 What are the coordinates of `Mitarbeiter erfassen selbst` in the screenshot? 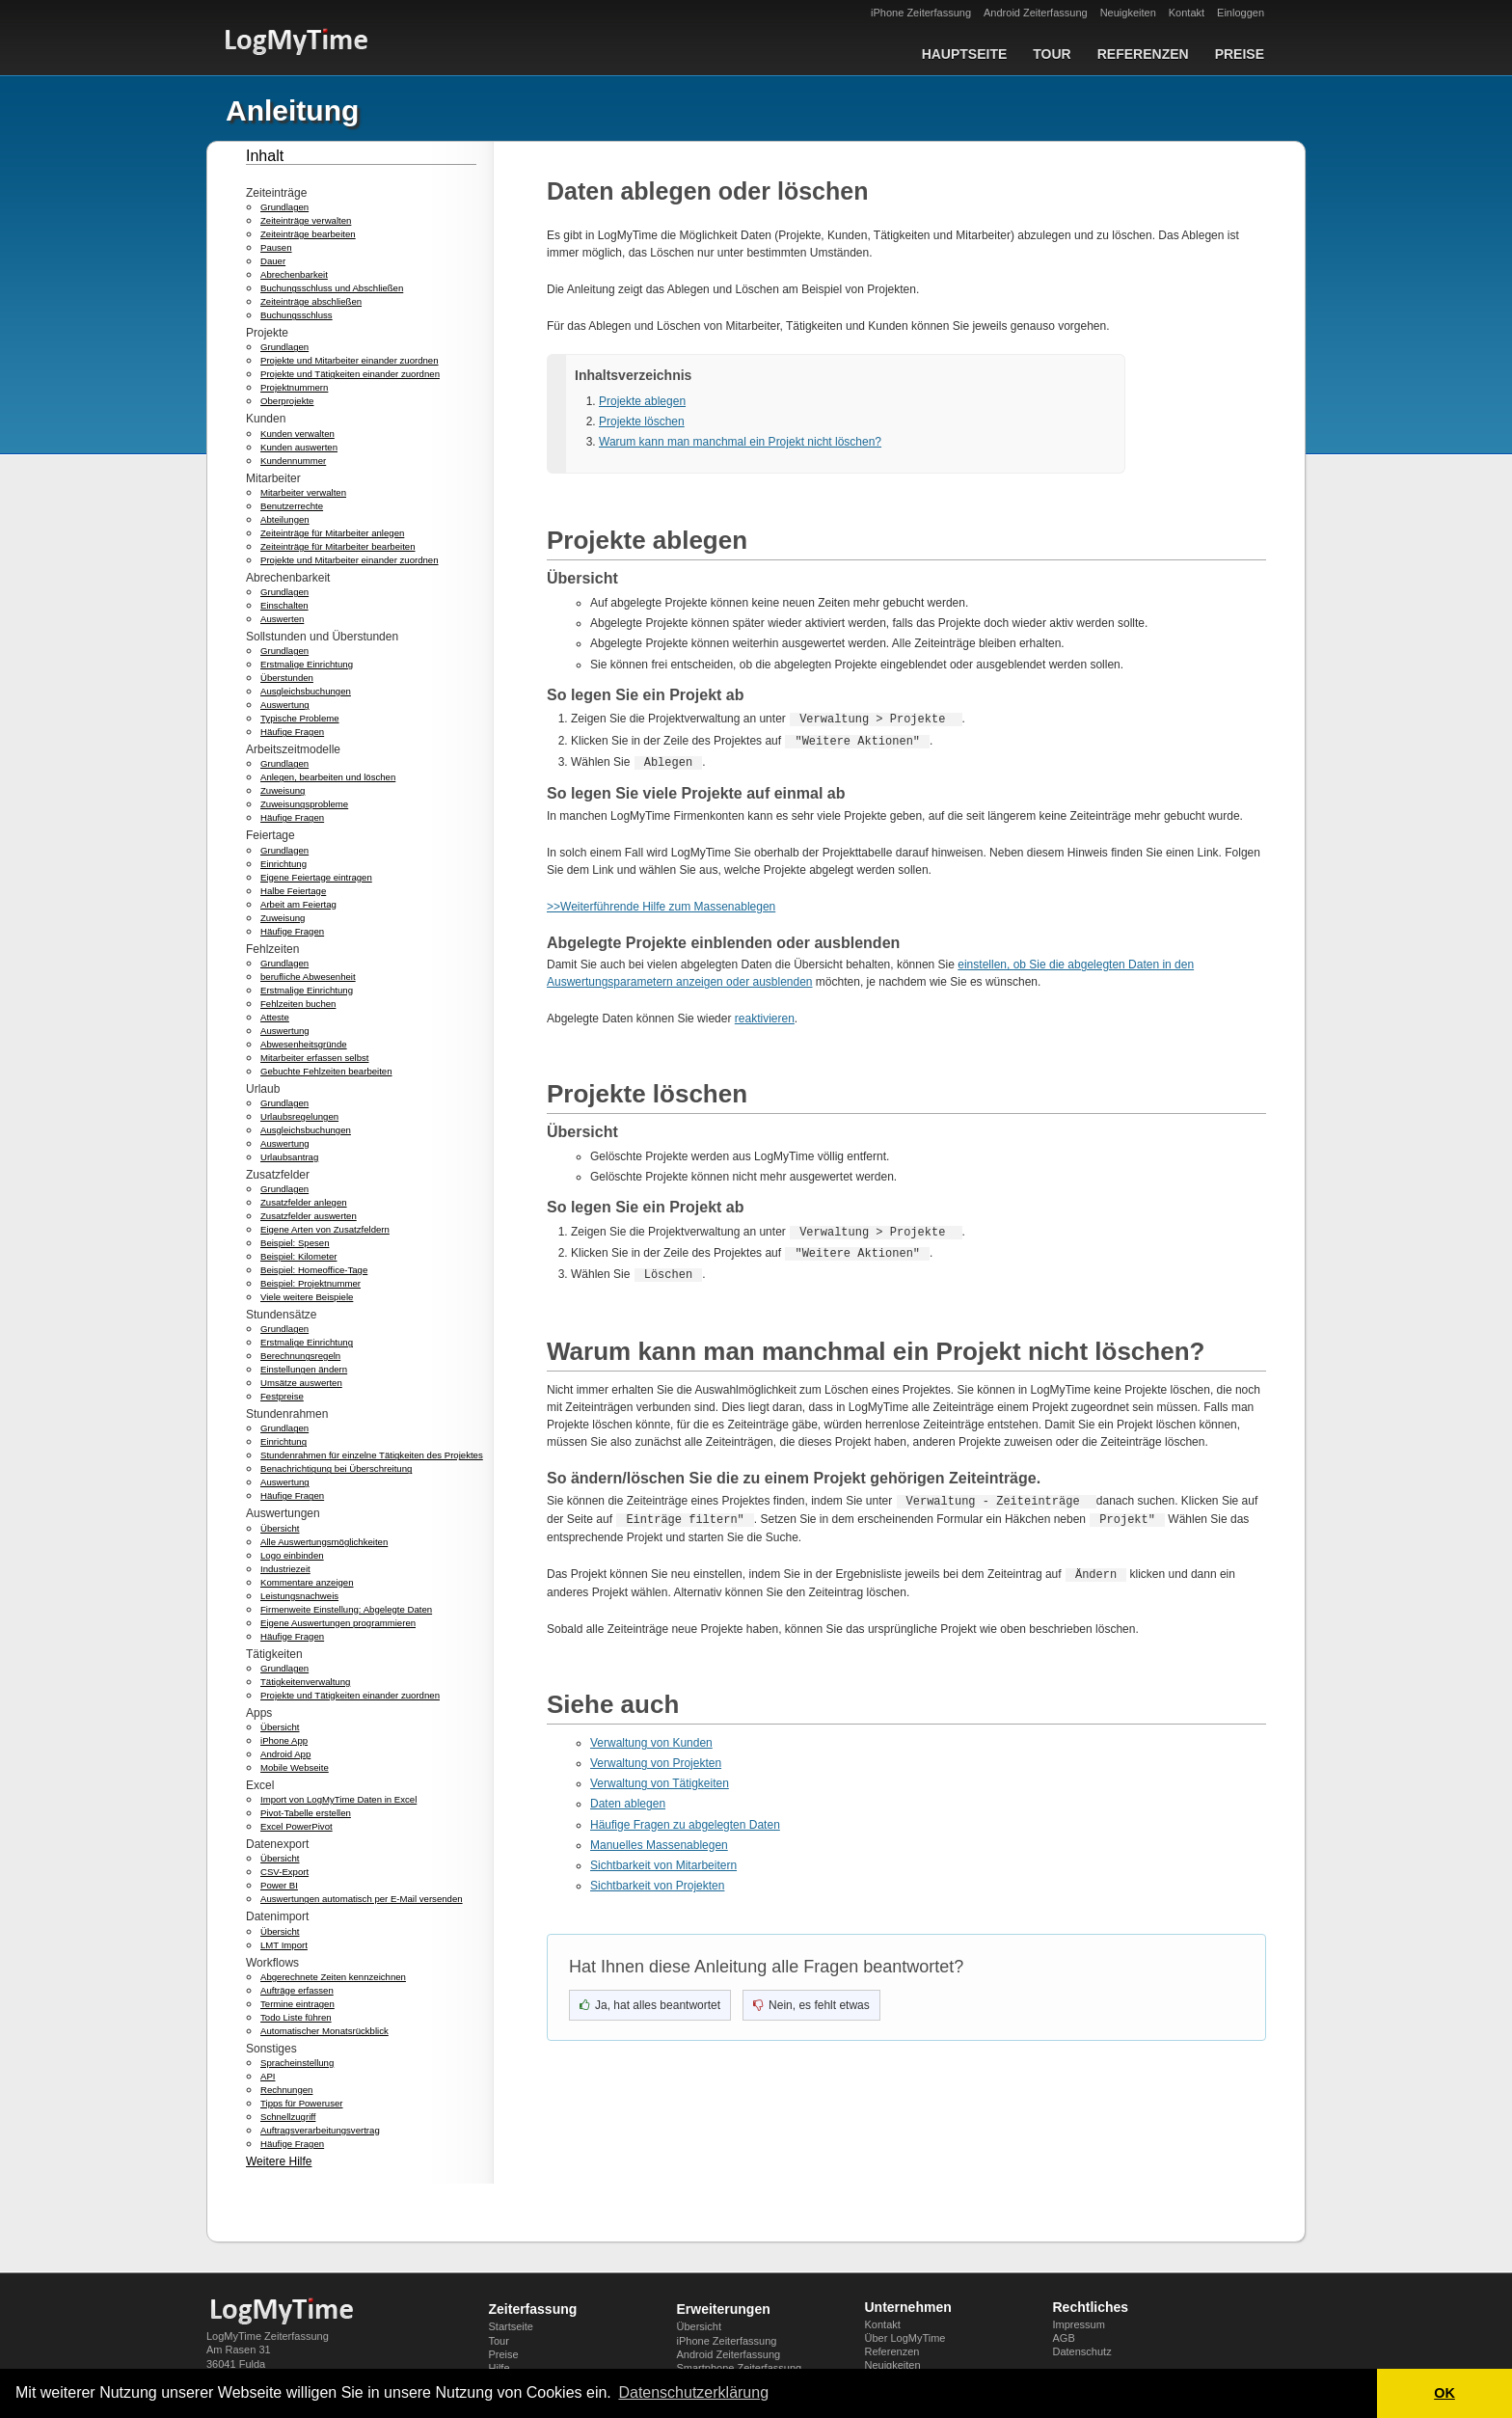 It's located at (314, 1057).